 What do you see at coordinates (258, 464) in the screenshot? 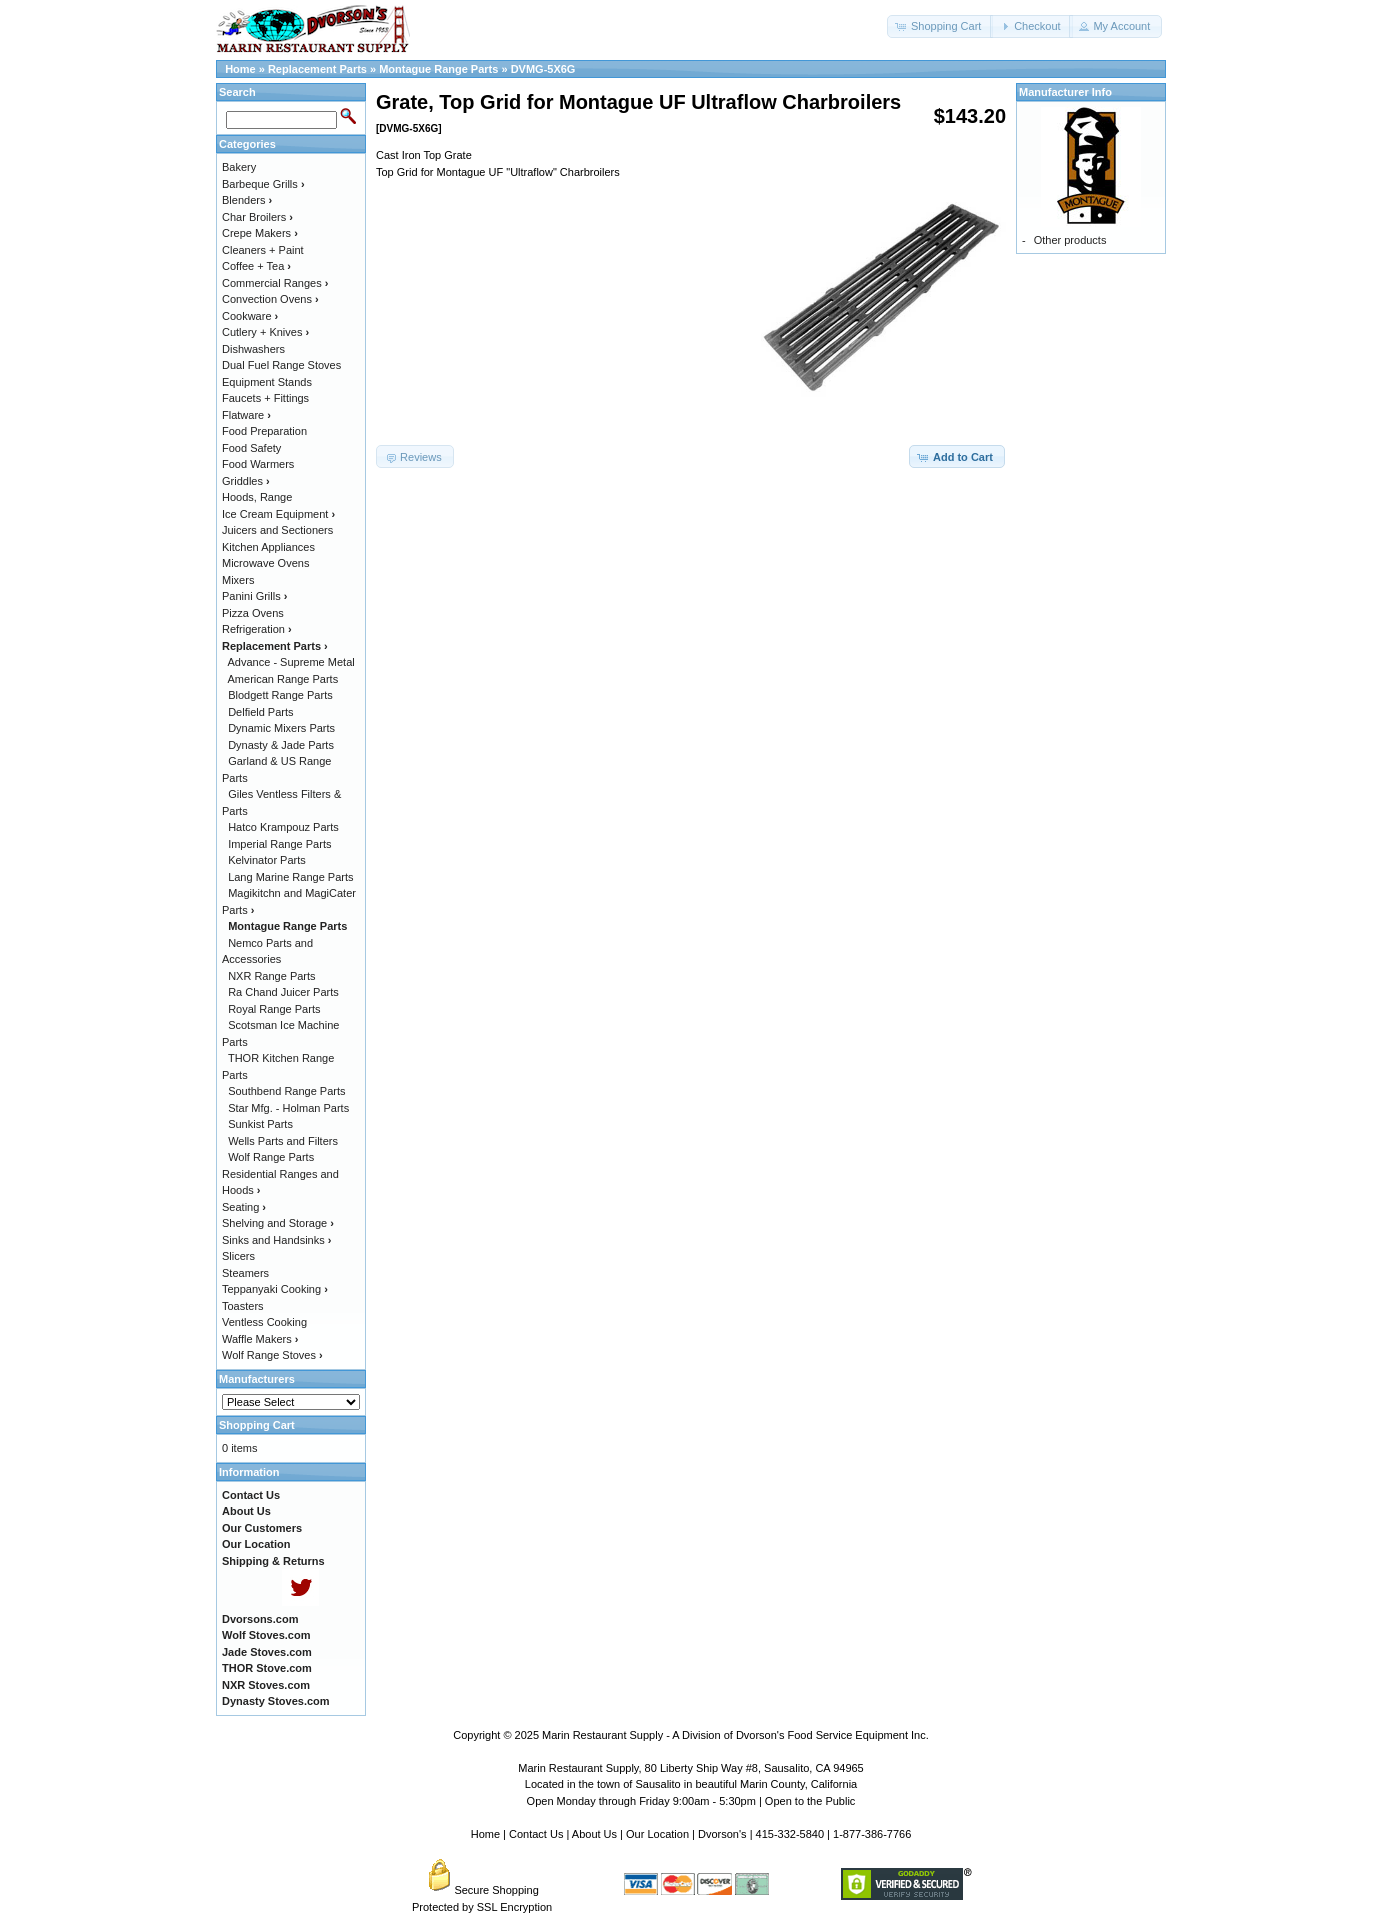
I see `Food Warmers` at bounding box center [258, 464].